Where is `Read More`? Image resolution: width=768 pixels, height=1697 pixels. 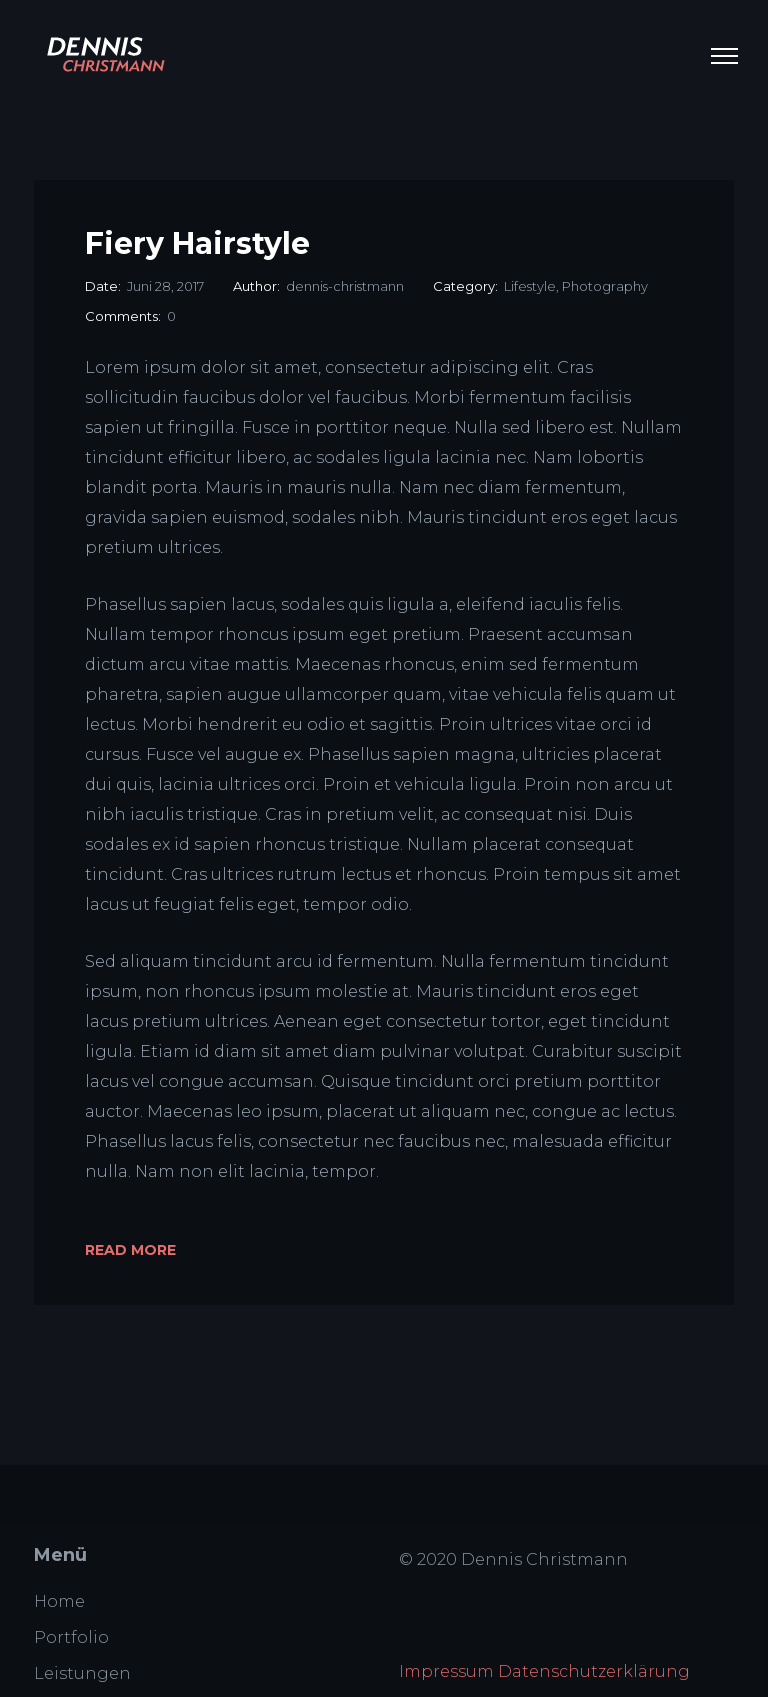
Read More is located at coordinates (130, 1250).